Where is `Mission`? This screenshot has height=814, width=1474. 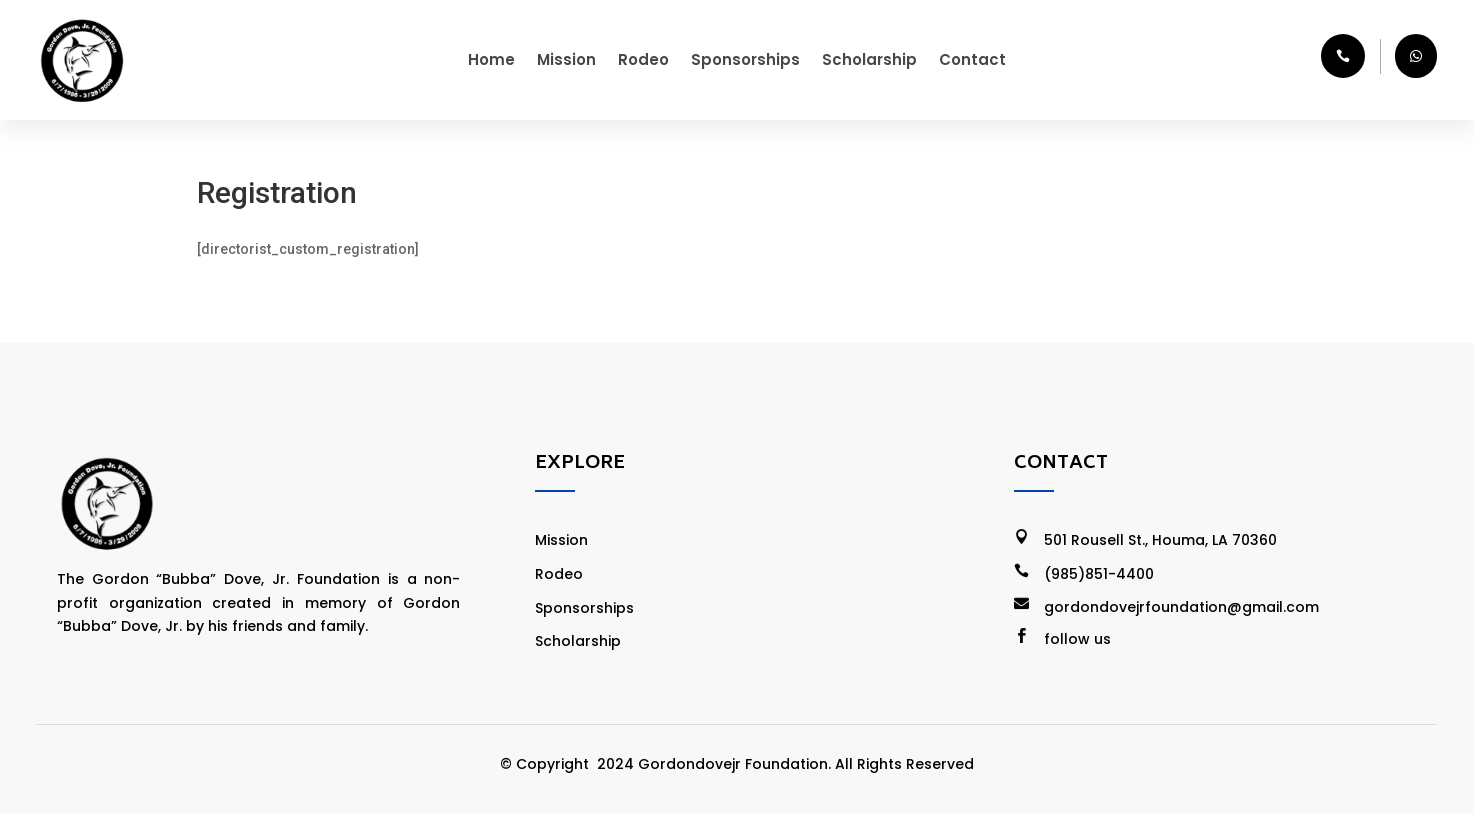
Mission is located at coordinates (566, 59).